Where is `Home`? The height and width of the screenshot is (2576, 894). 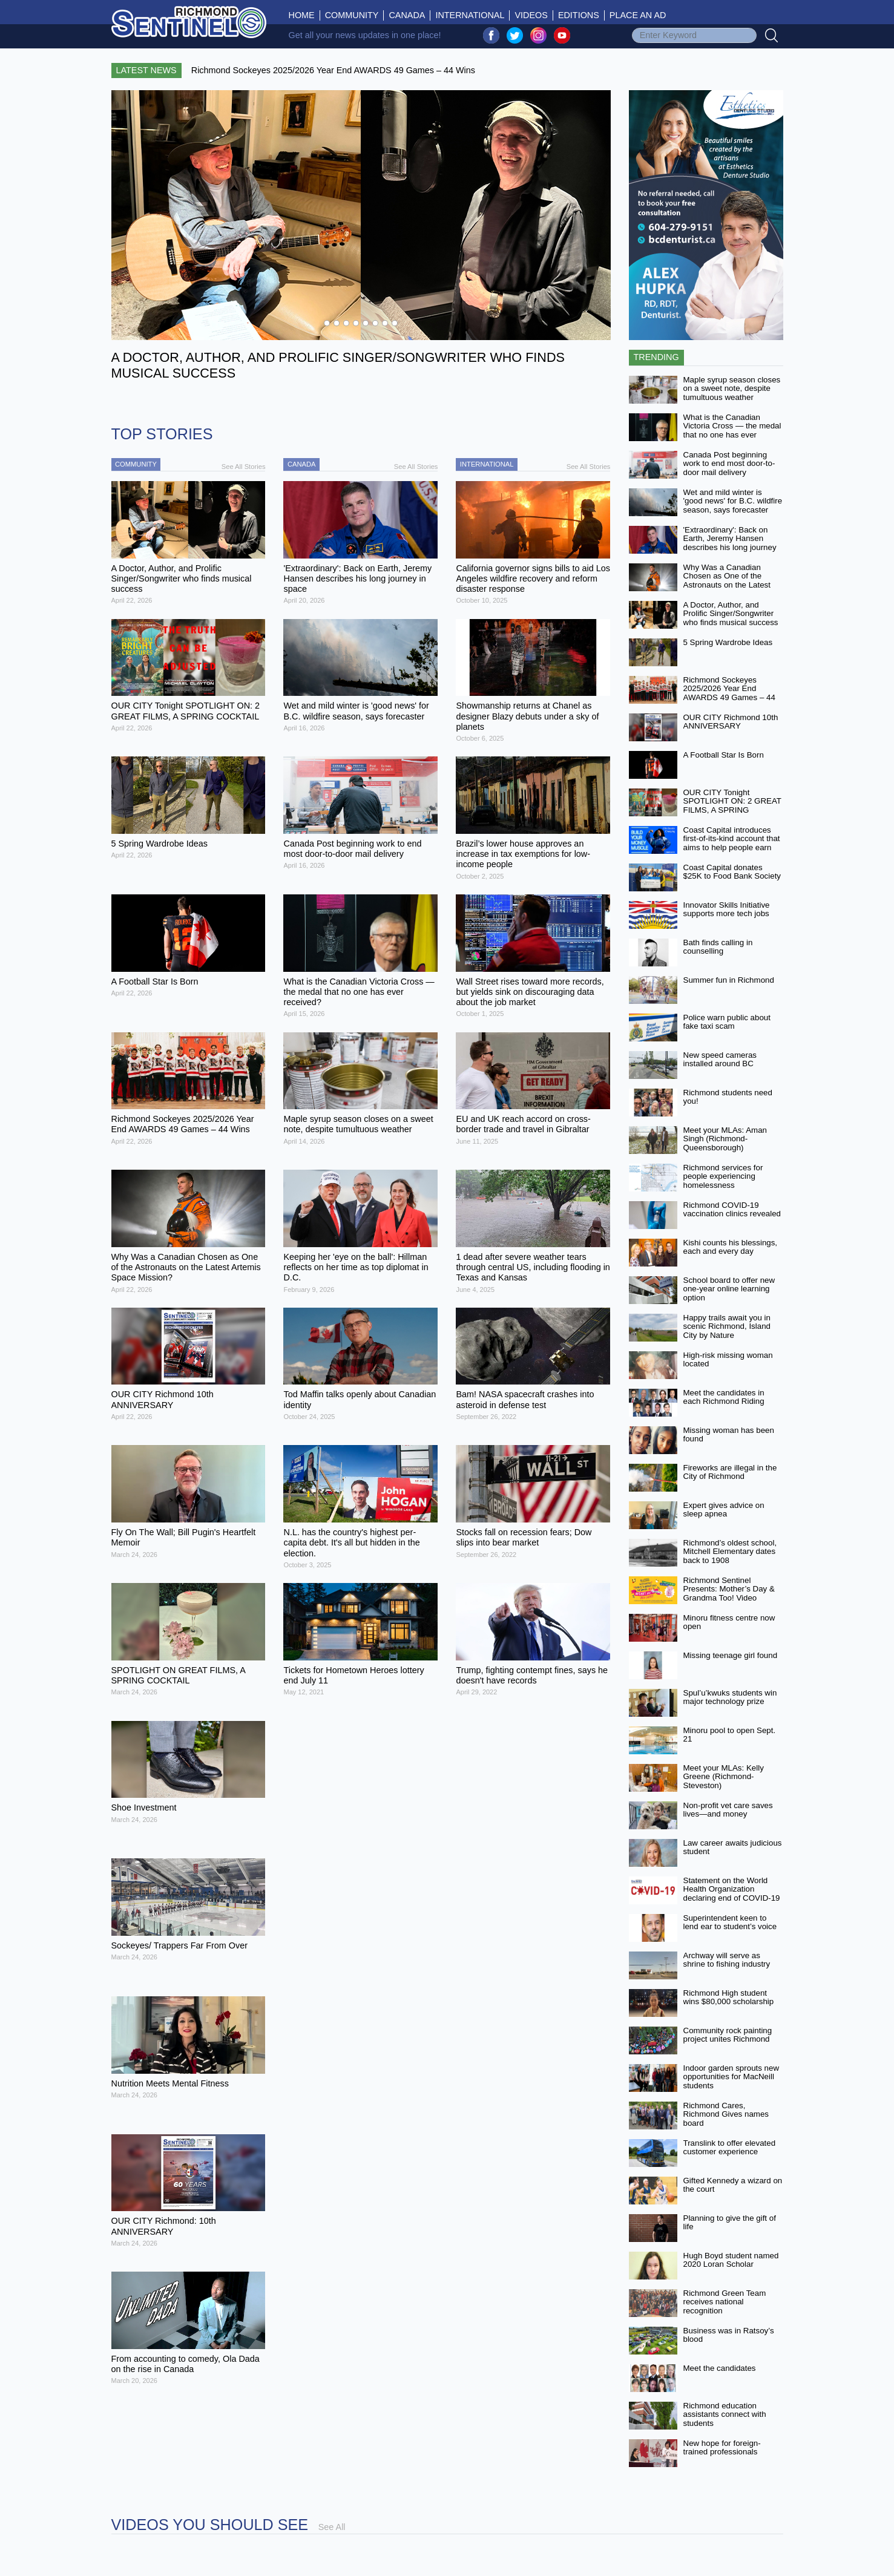
Home is located at coordinates (304, 15).